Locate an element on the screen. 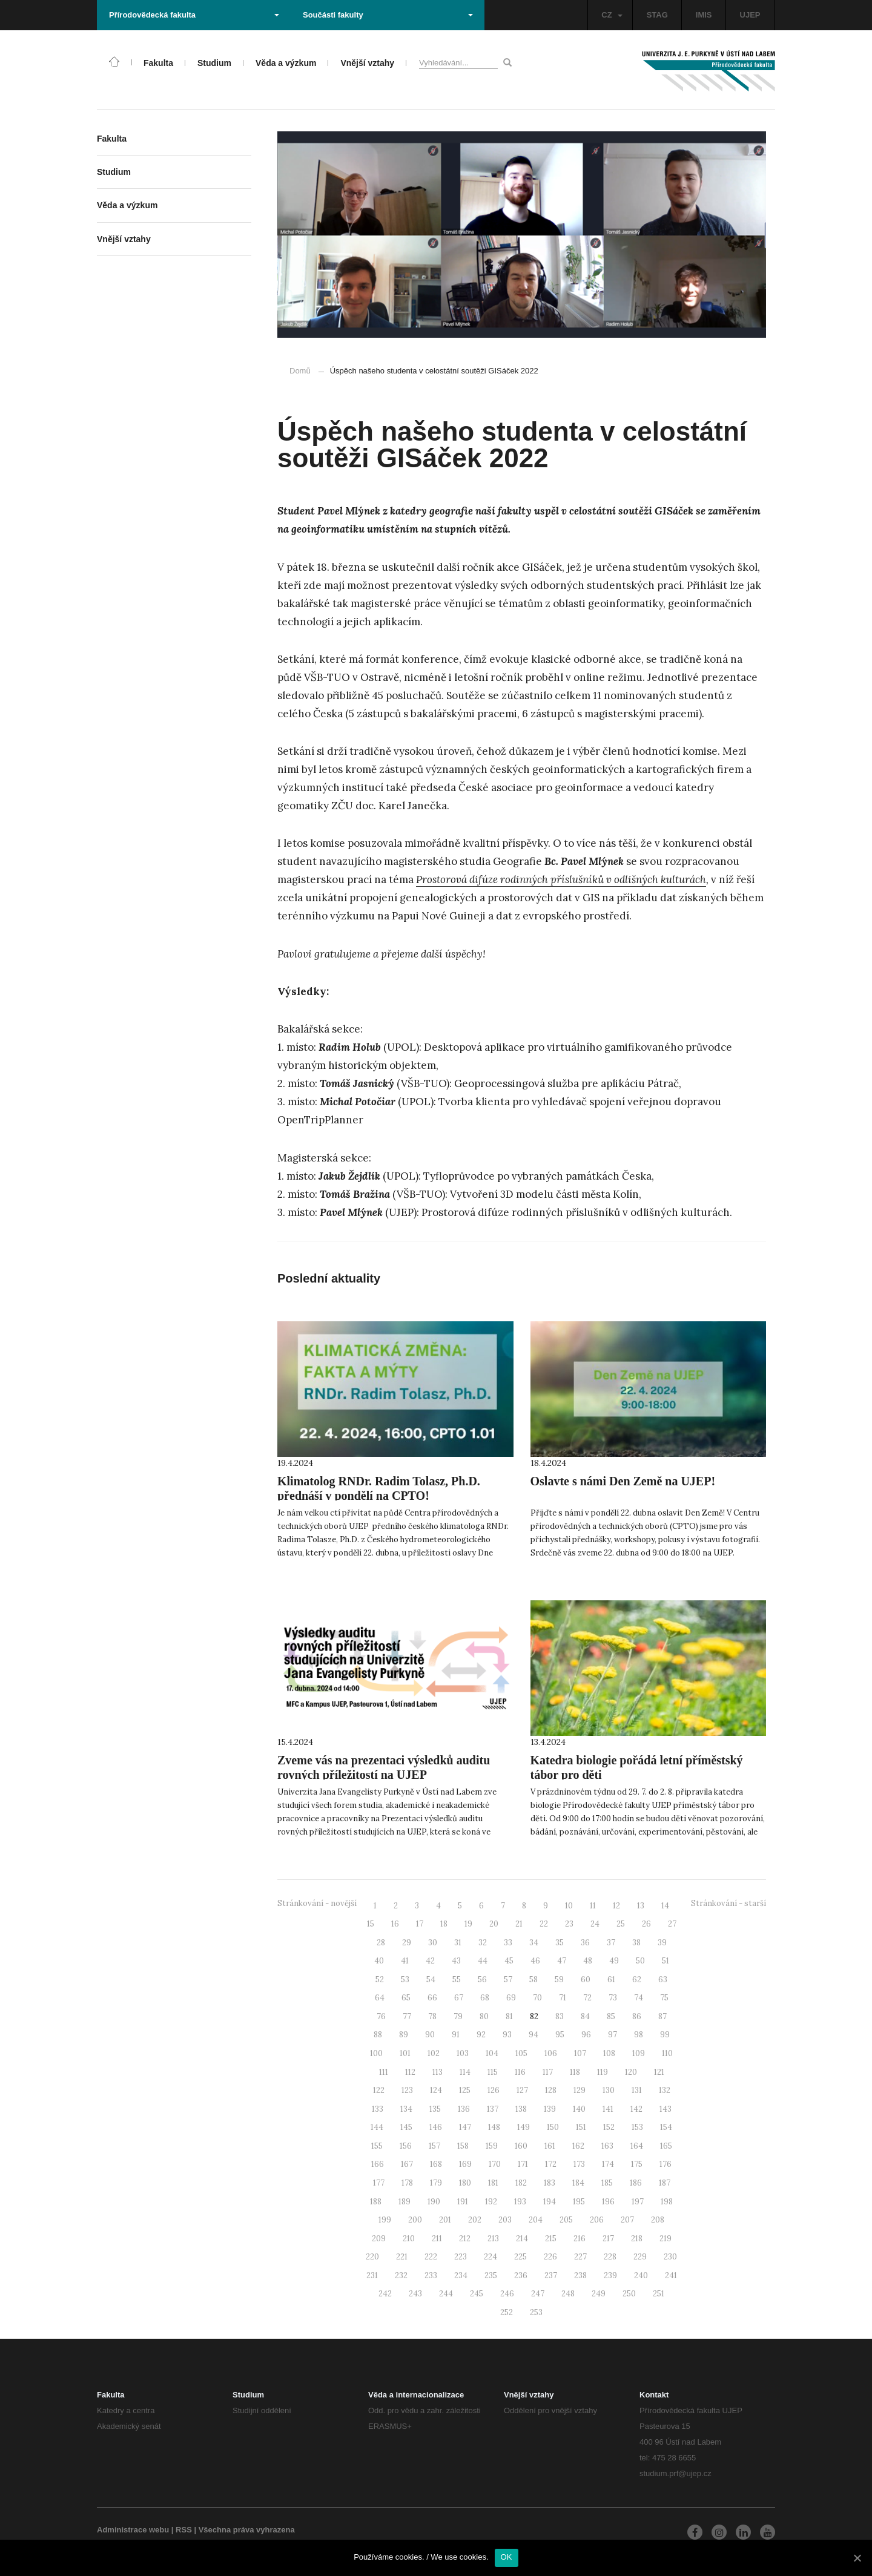 The image size is (872, 2576). 84 is located at coordinates (585, 2016).